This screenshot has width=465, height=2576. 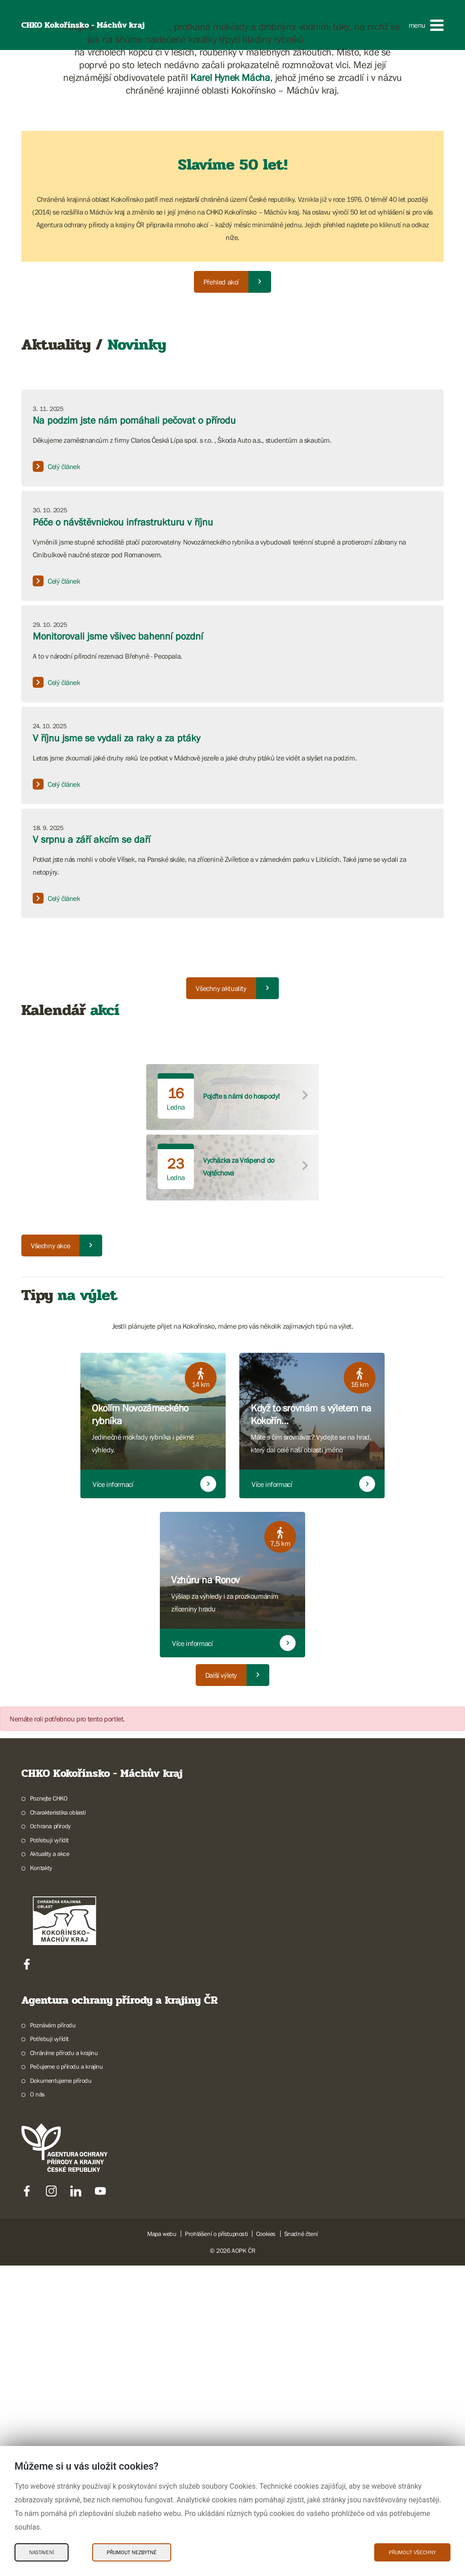 I want to click on Dokumentujeme přírodu, so click(x=61, y=2391).